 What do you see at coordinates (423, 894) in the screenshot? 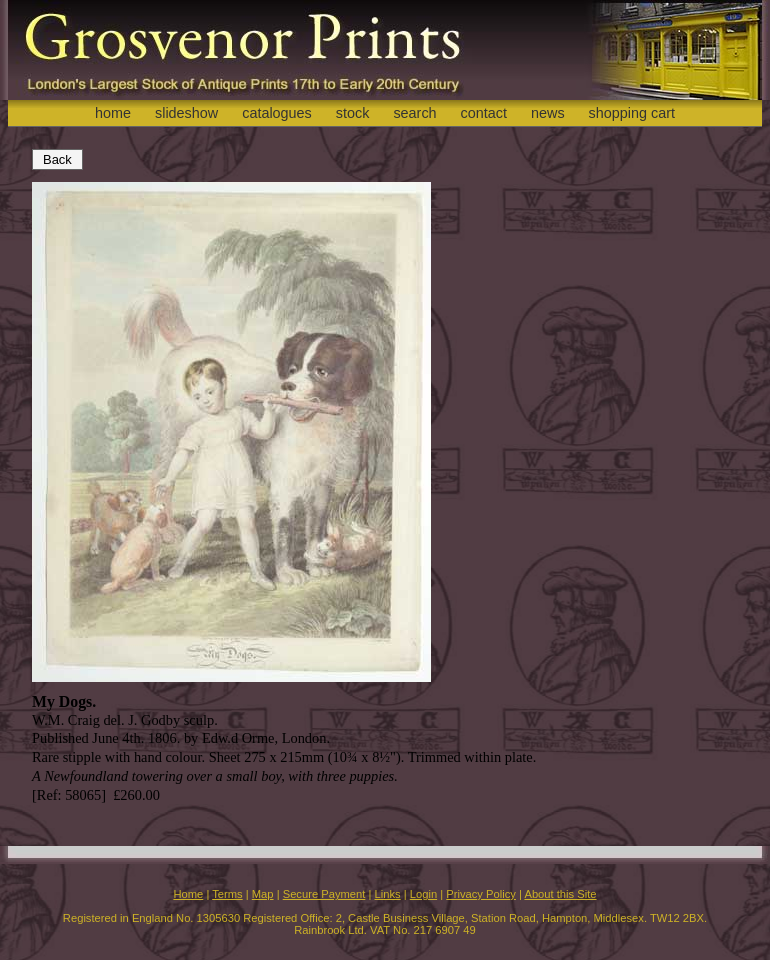
I see `Login` at bounding box center [423, 894].